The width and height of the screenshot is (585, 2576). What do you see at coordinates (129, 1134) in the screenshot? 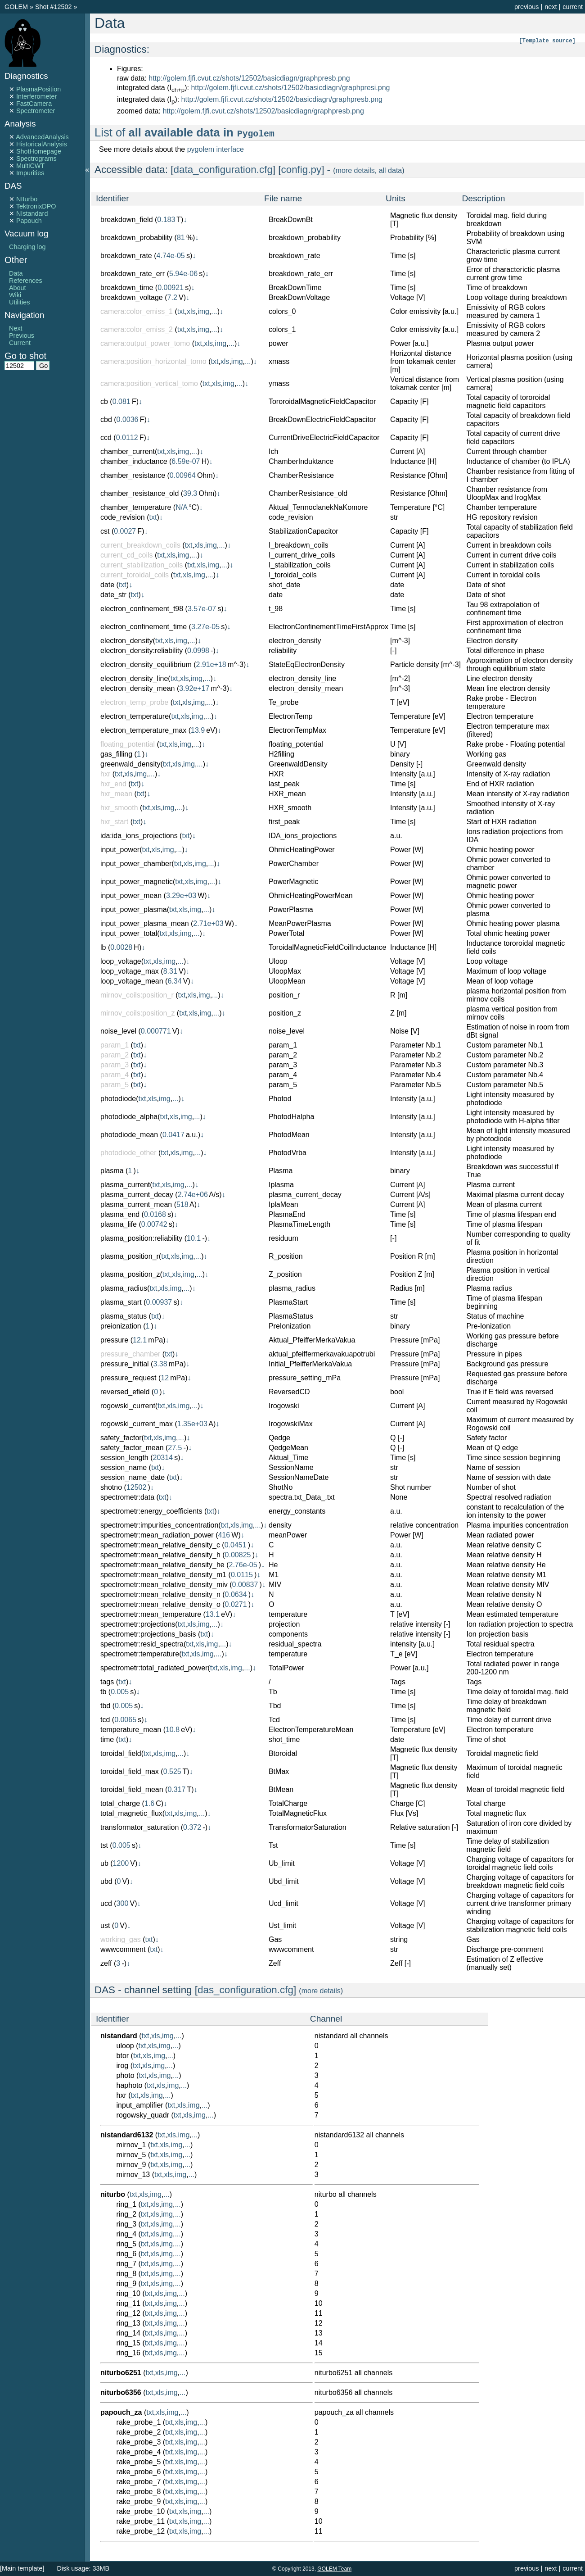
I see `photodiode_mean` at bounding box center [129, 1134].